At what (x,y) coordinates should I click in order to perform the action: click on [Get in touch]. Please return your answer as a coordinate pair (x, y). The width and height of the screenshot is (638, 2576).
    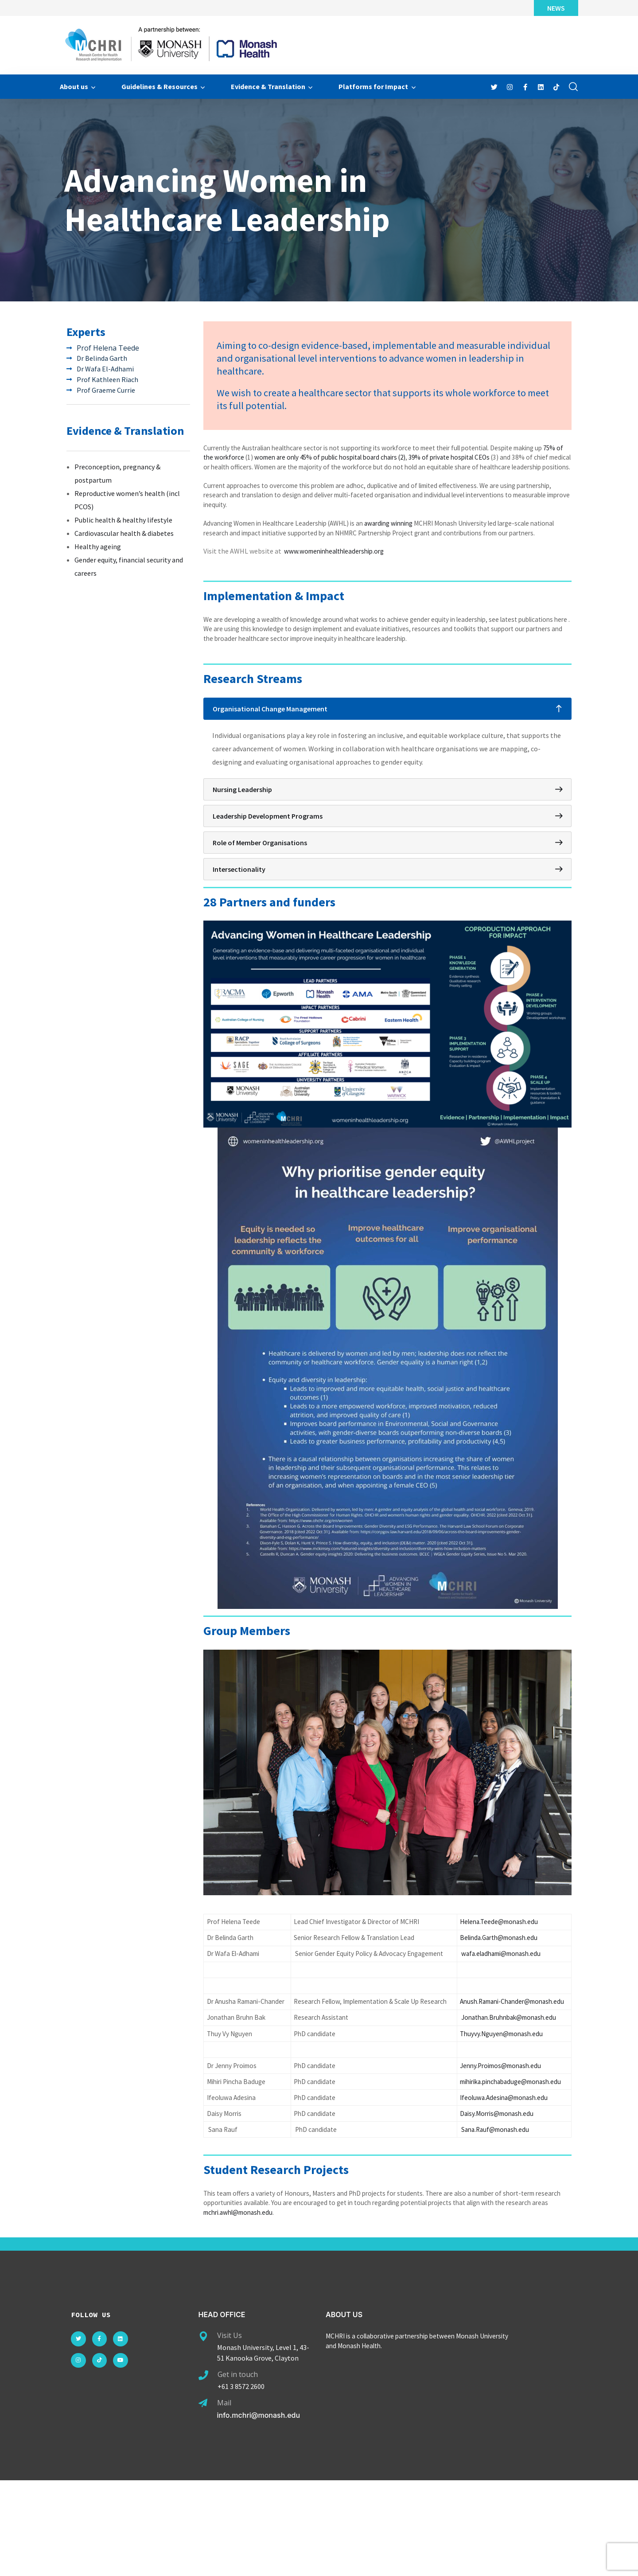
    Looking at the image, I should click on (203, 2471).